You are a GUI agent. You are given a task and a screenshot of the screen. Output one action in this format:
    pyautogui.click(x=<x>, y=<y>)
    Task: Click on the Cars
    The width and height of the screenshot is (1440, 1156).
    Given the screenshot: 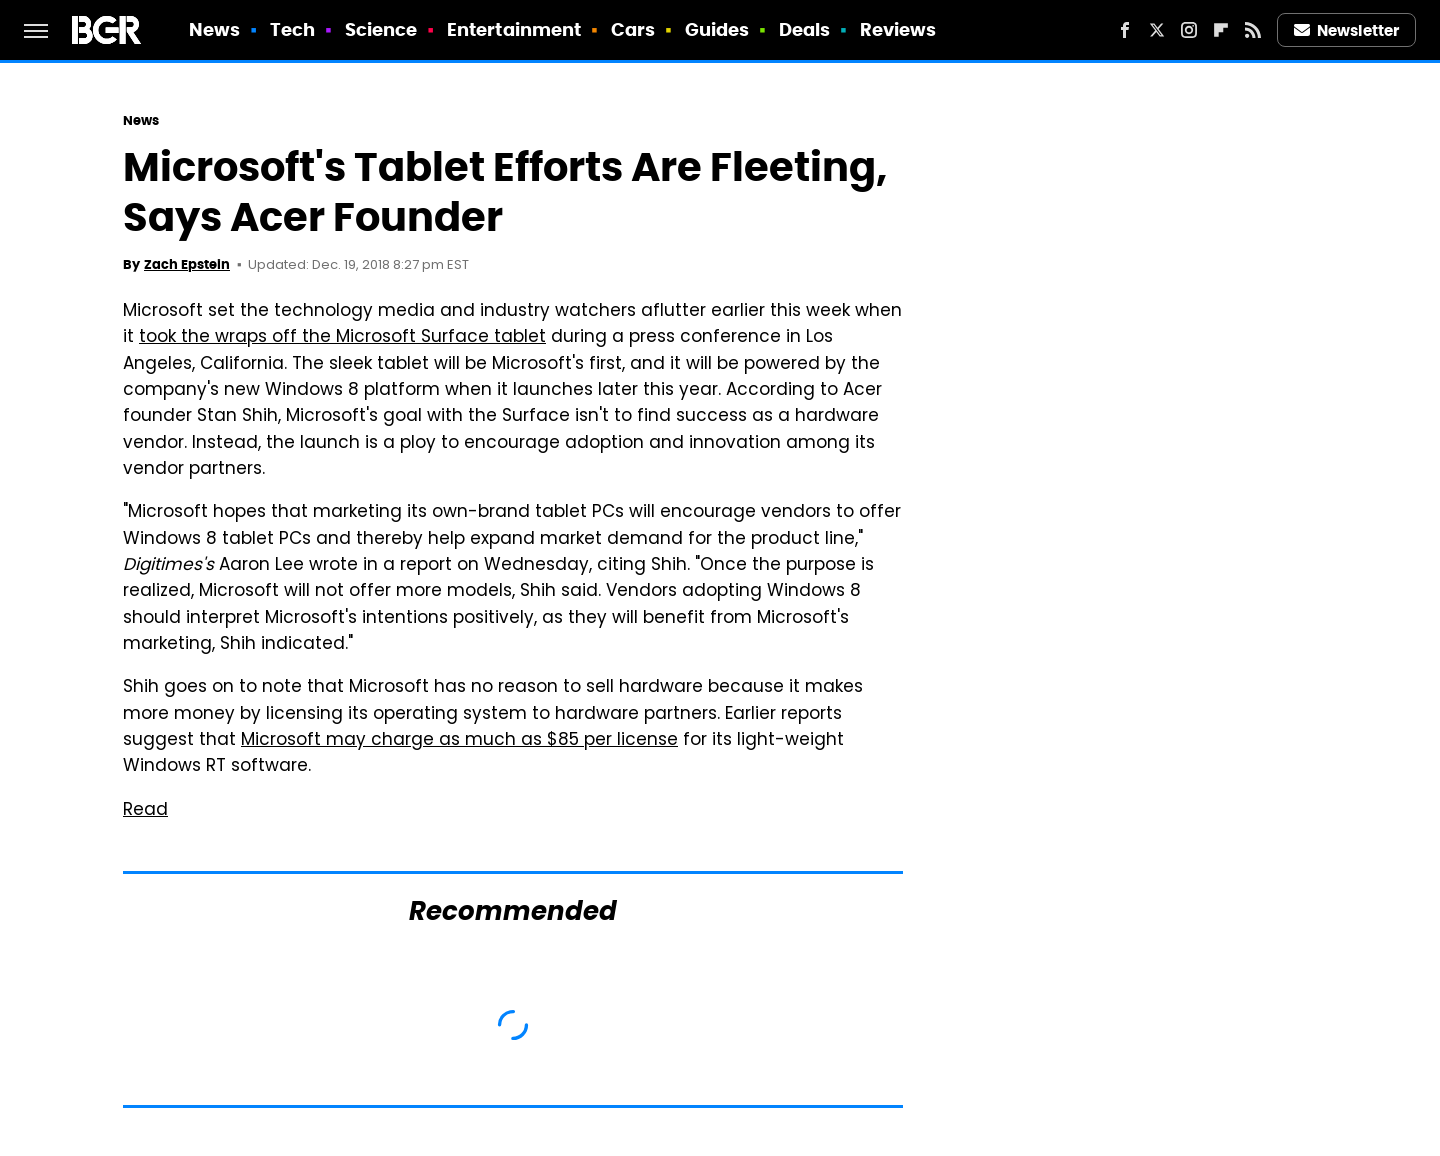 What is the action you would take?
    pyautogui.click(x=633, y=29)
    